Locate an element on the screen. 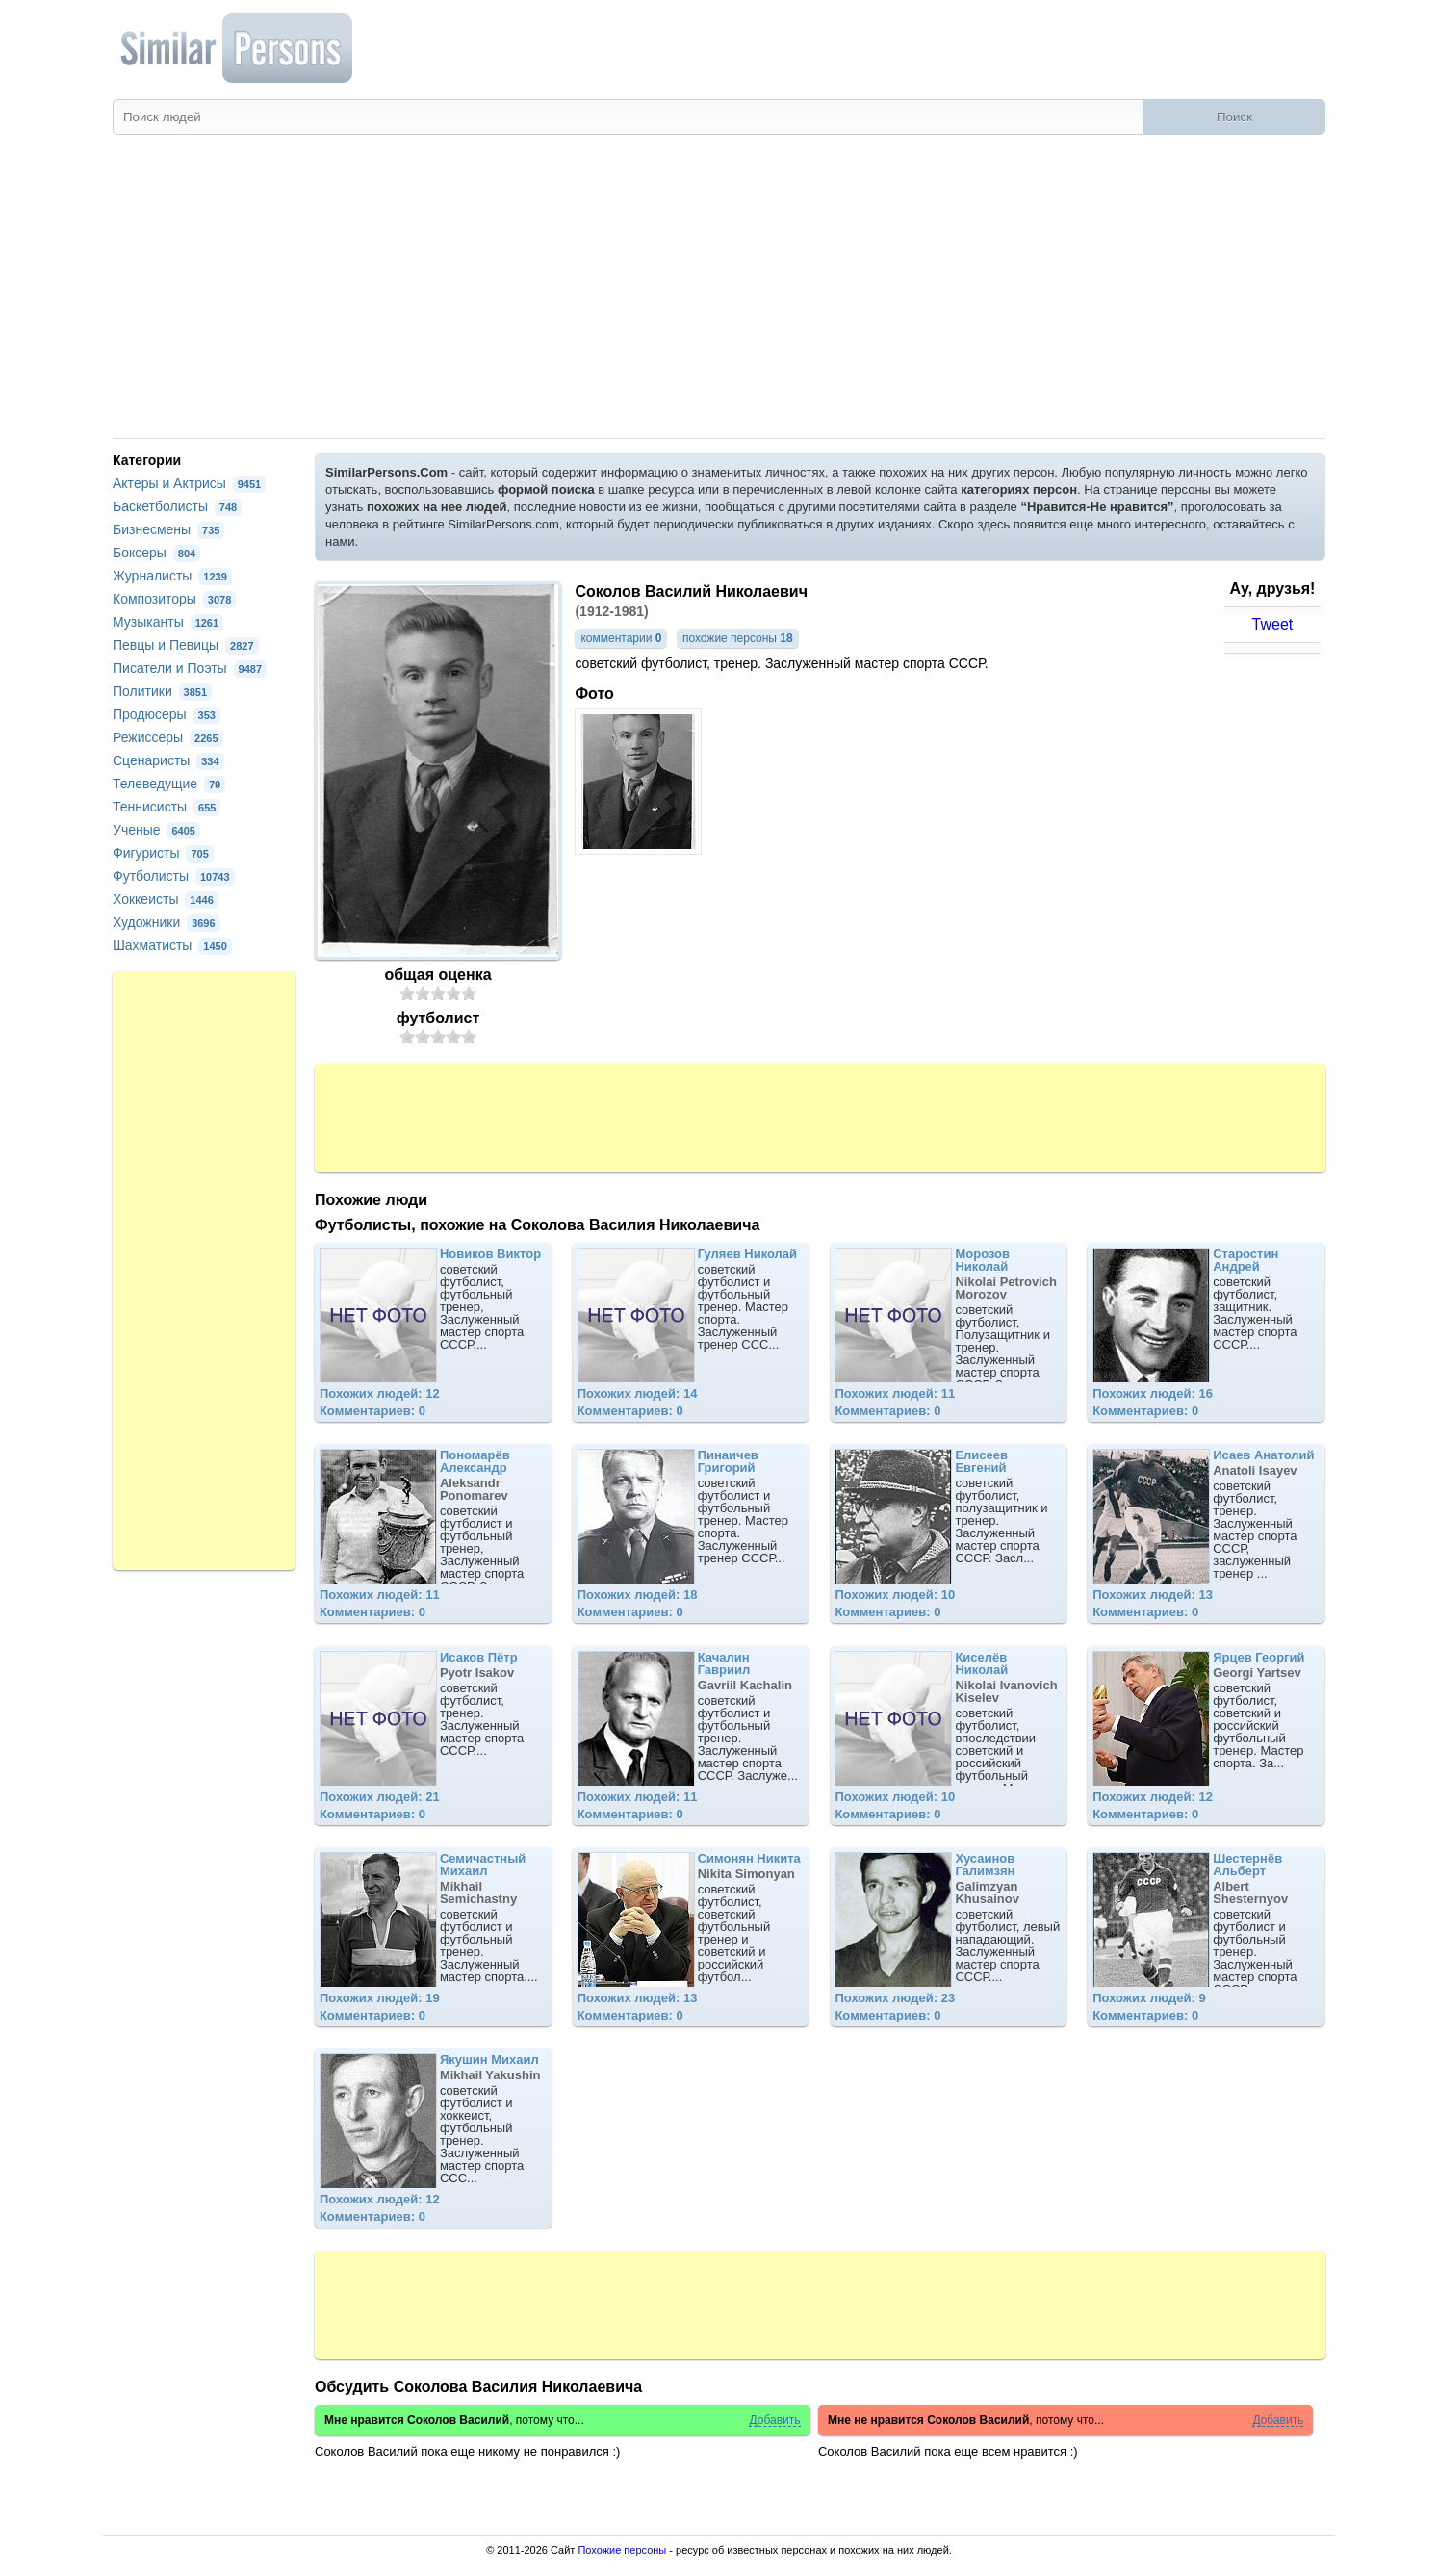 The image size is (1438, 2576). Телеведущие is located at coordinates (169, 783).